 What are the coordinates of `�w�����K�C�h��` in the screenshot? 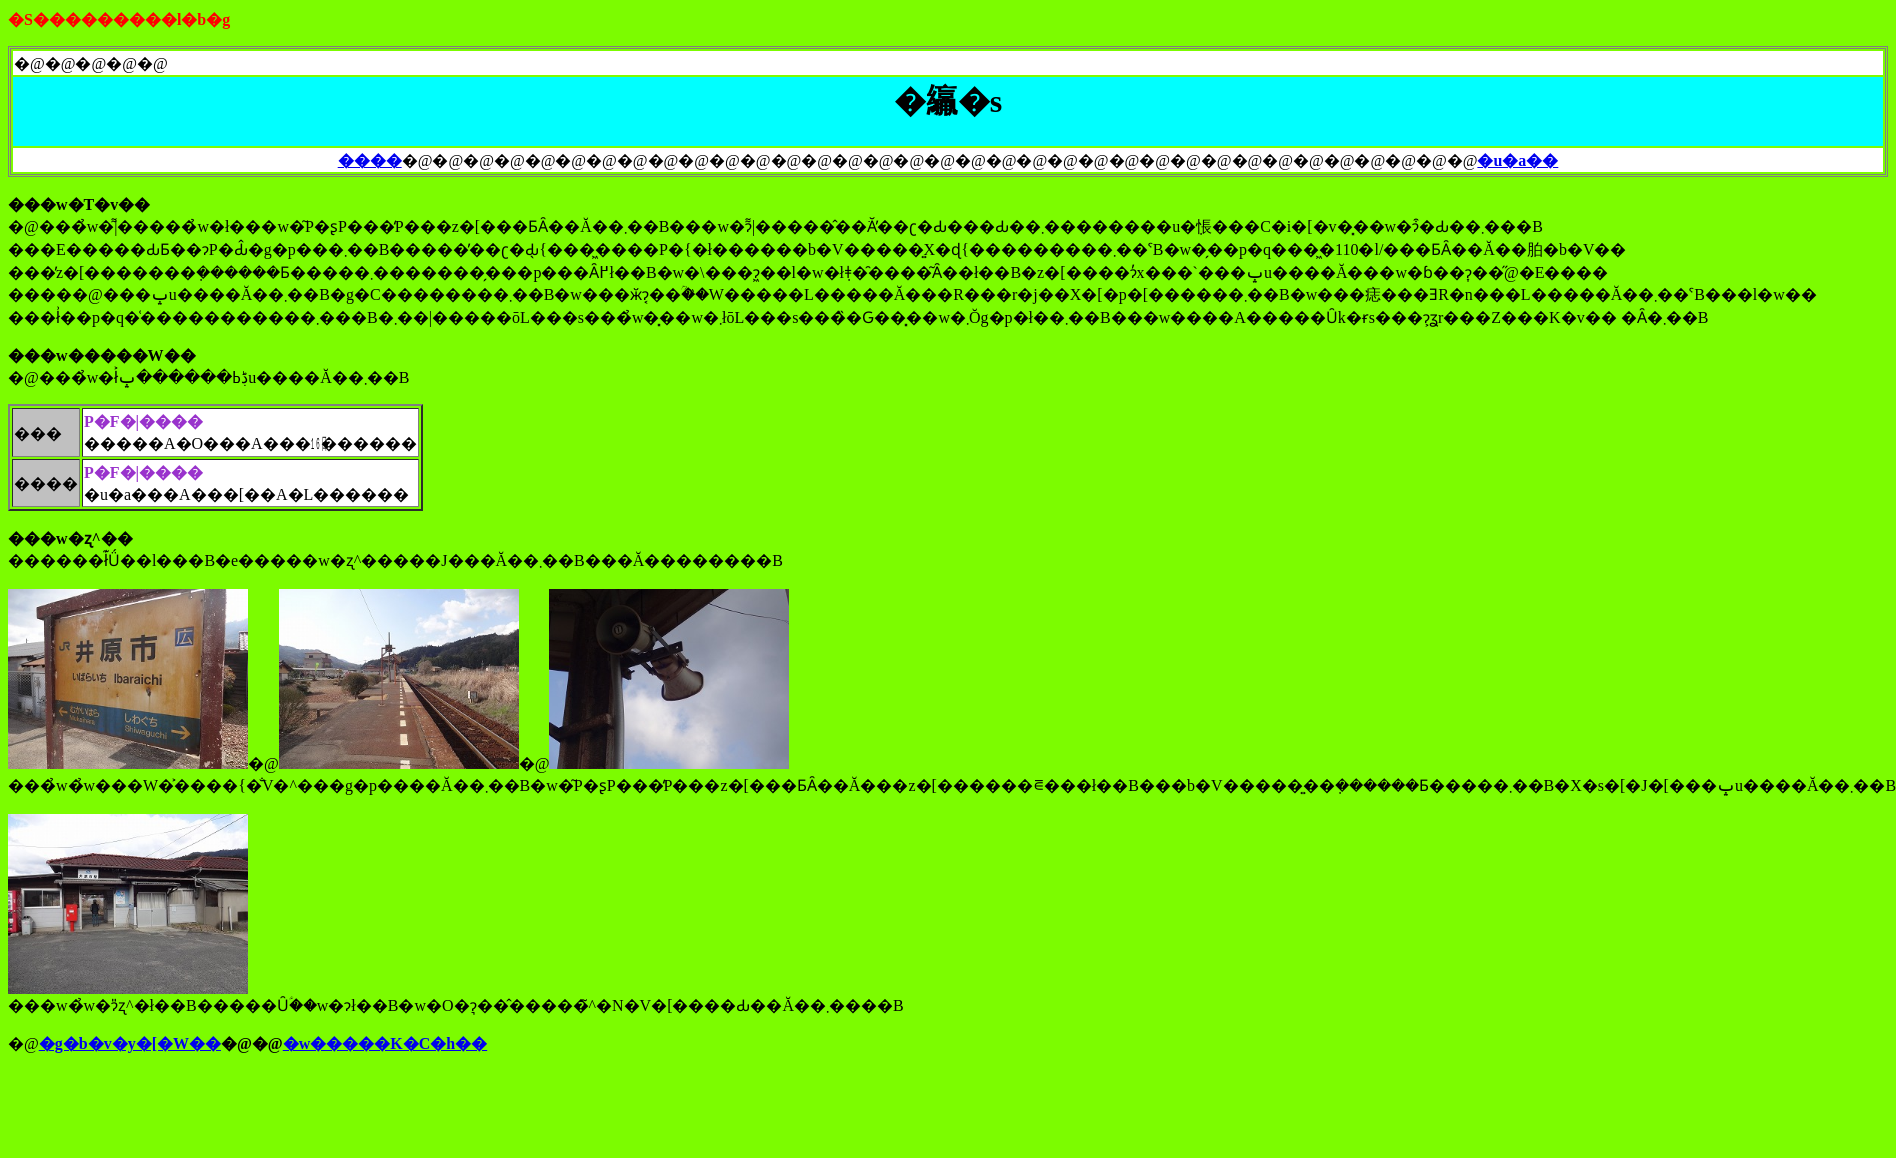 It's located at (385, 1043).